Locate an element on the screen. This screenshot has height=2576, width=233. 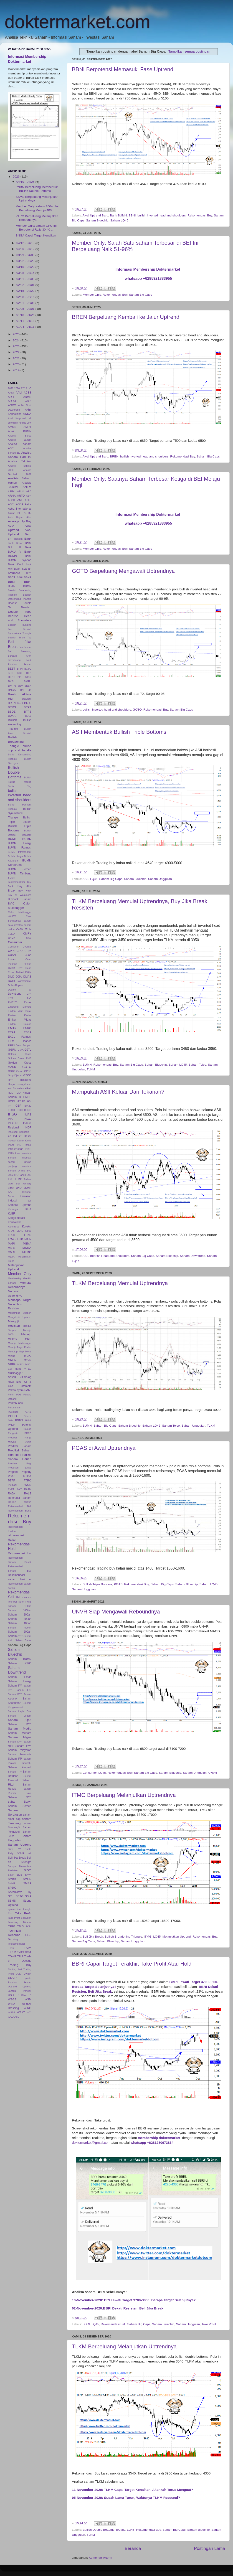
SRTG is located at coordinates (19, 1896).